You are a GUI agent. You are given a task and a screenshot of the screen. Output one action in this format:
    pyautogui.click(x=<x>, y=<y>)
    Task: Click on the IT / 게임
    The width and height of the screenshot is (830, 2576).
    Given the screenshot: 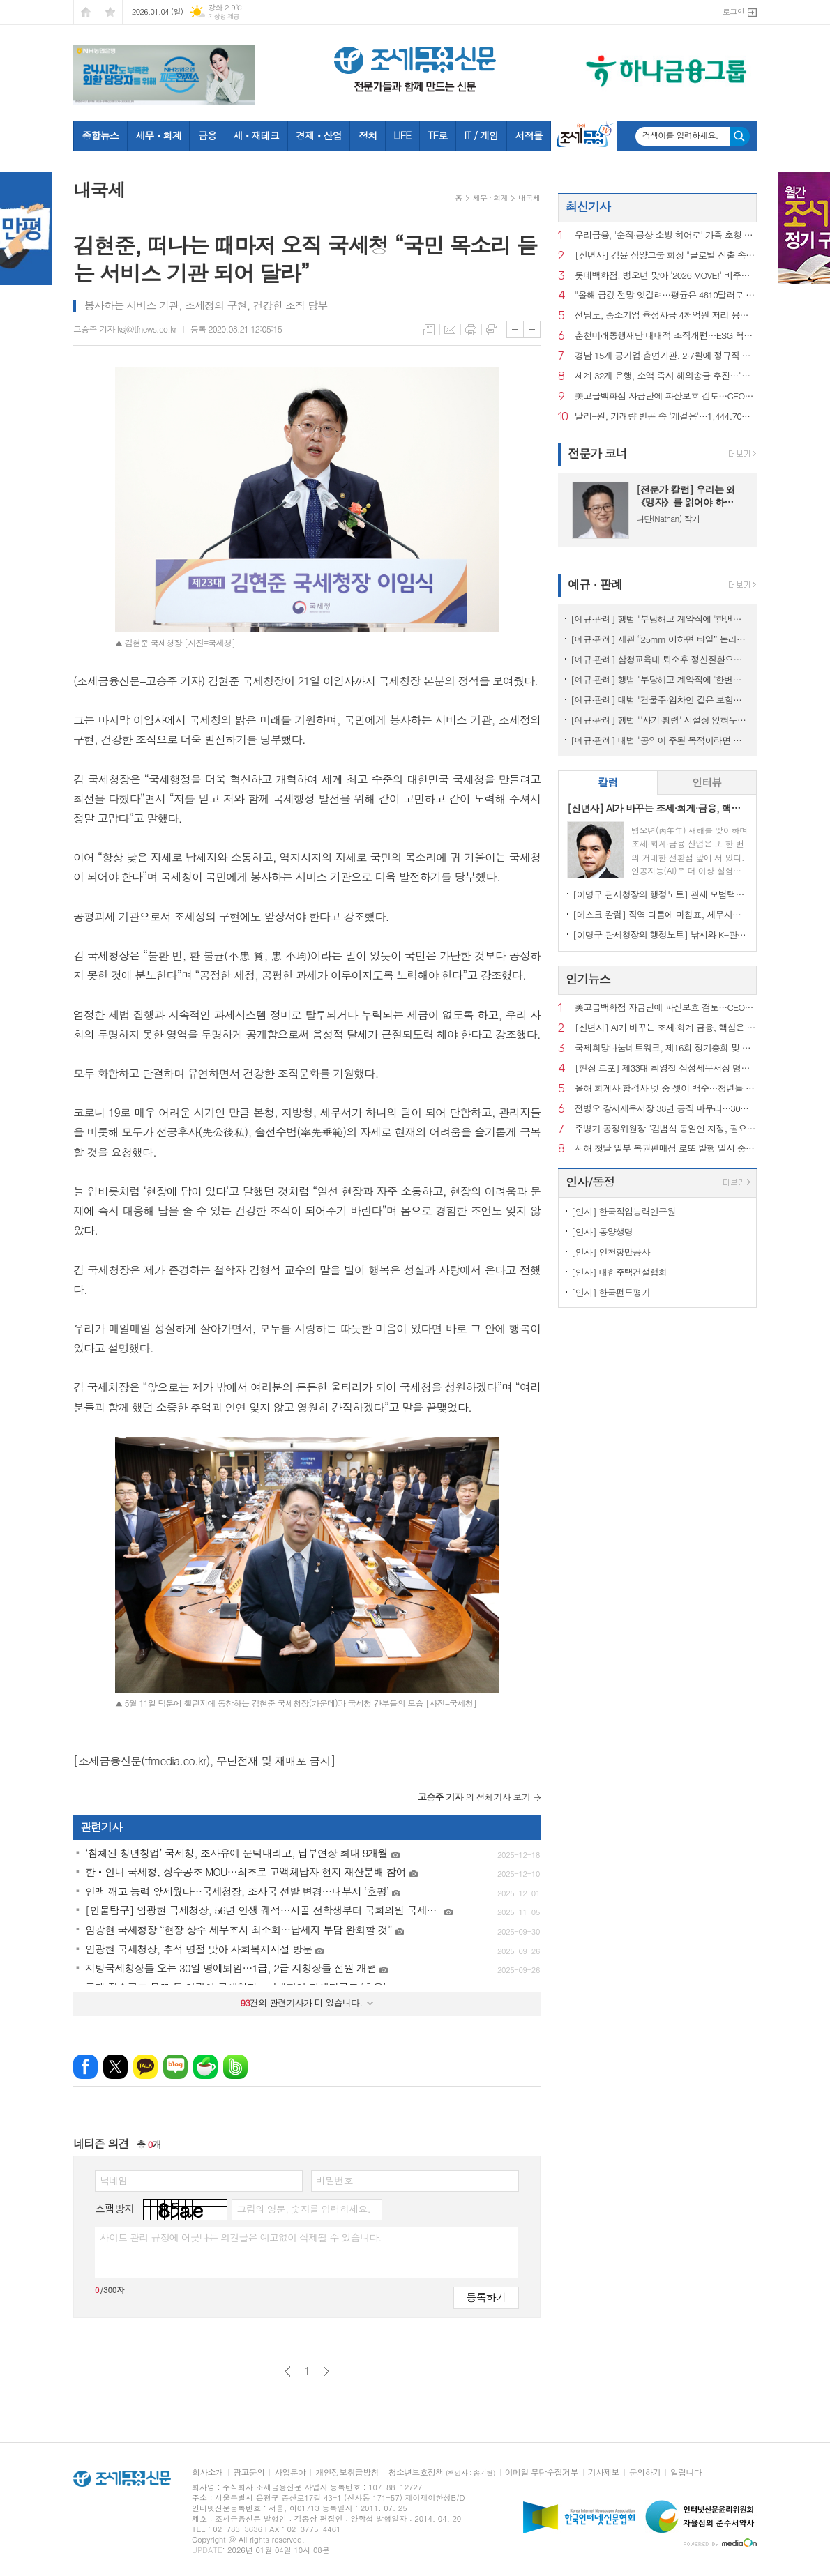 What is the action you would take?
    pyautogui.click(x=481, y=135)
    